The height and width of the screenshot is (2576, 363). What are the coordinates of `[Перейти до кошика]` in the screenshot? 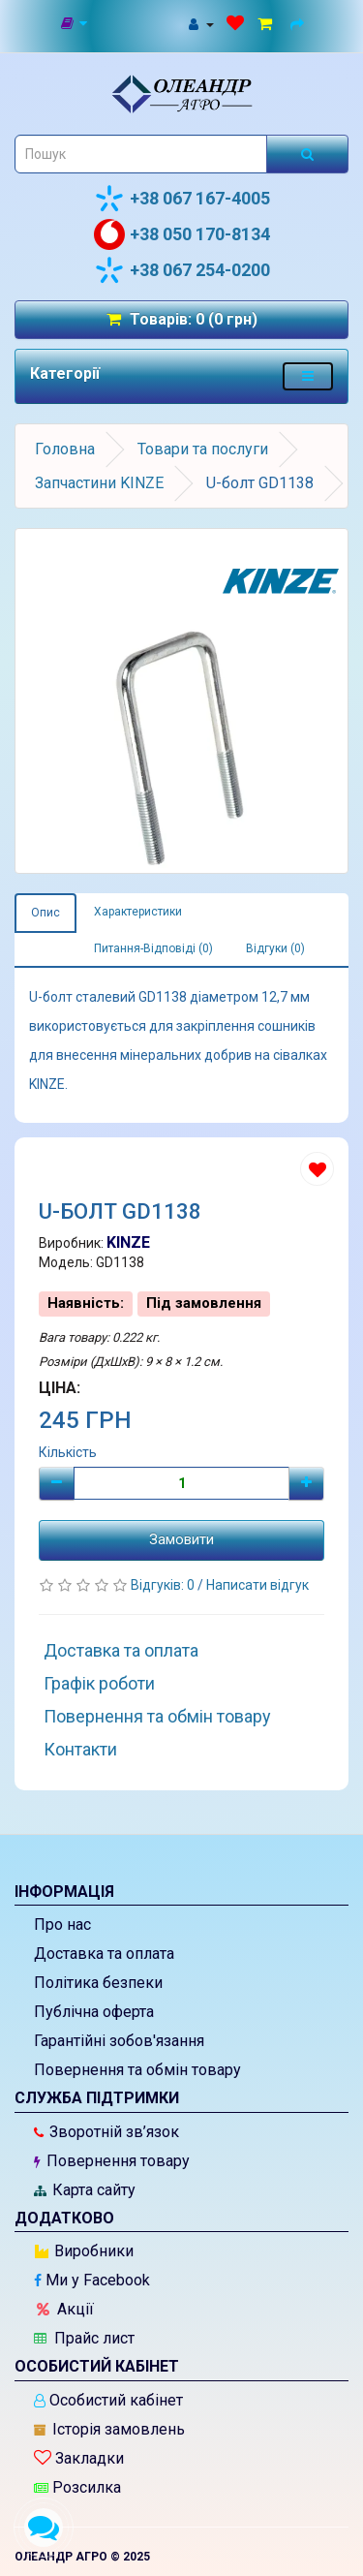 It's located at (267, 24).